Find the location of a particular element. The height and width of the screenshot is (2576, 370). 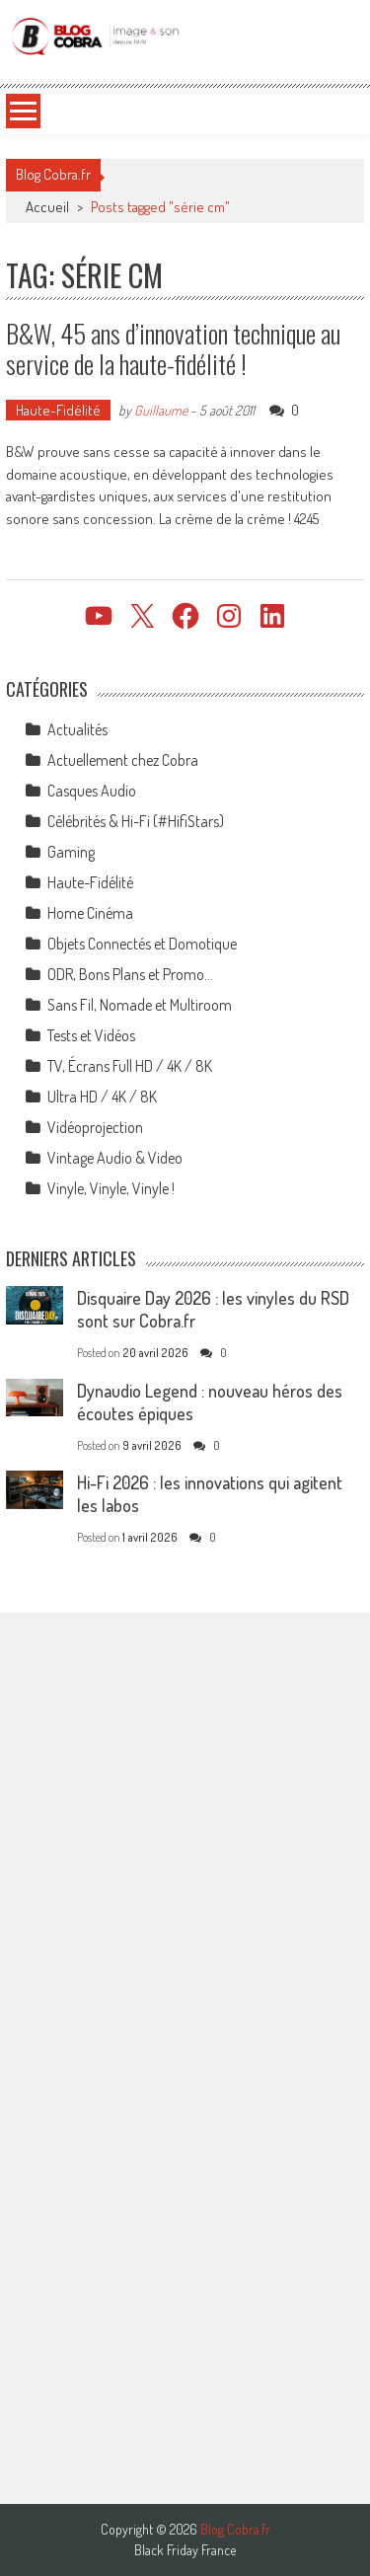

ODR, Bons Plans et Promo… is located at coordinates (130, 974).